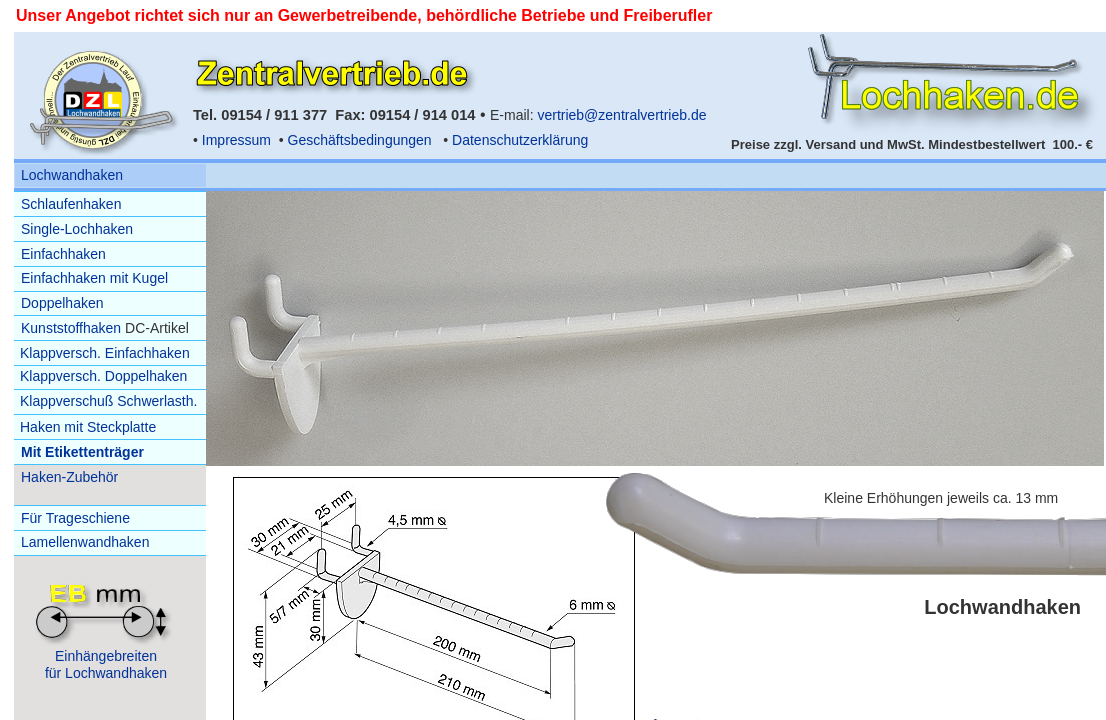  Describe the element at coordinates (72, 175) in the screenshot. I see `Lochwandhaken` at that location.